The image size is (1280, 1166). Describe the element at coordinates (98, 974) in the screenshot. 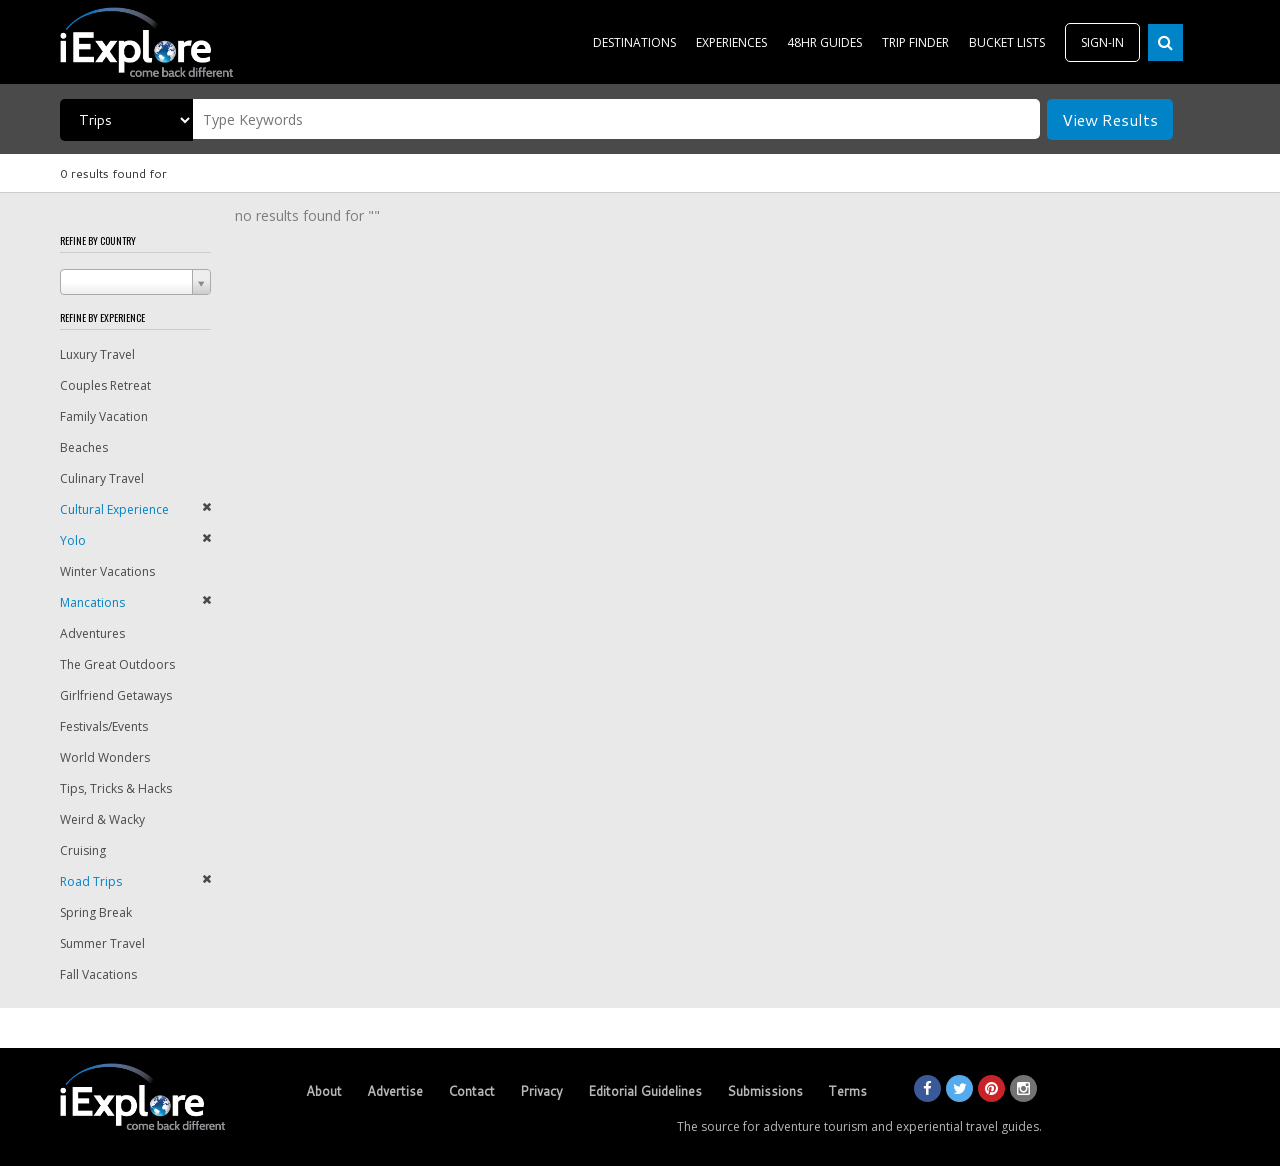

I see `Fall Vacations` at that location.